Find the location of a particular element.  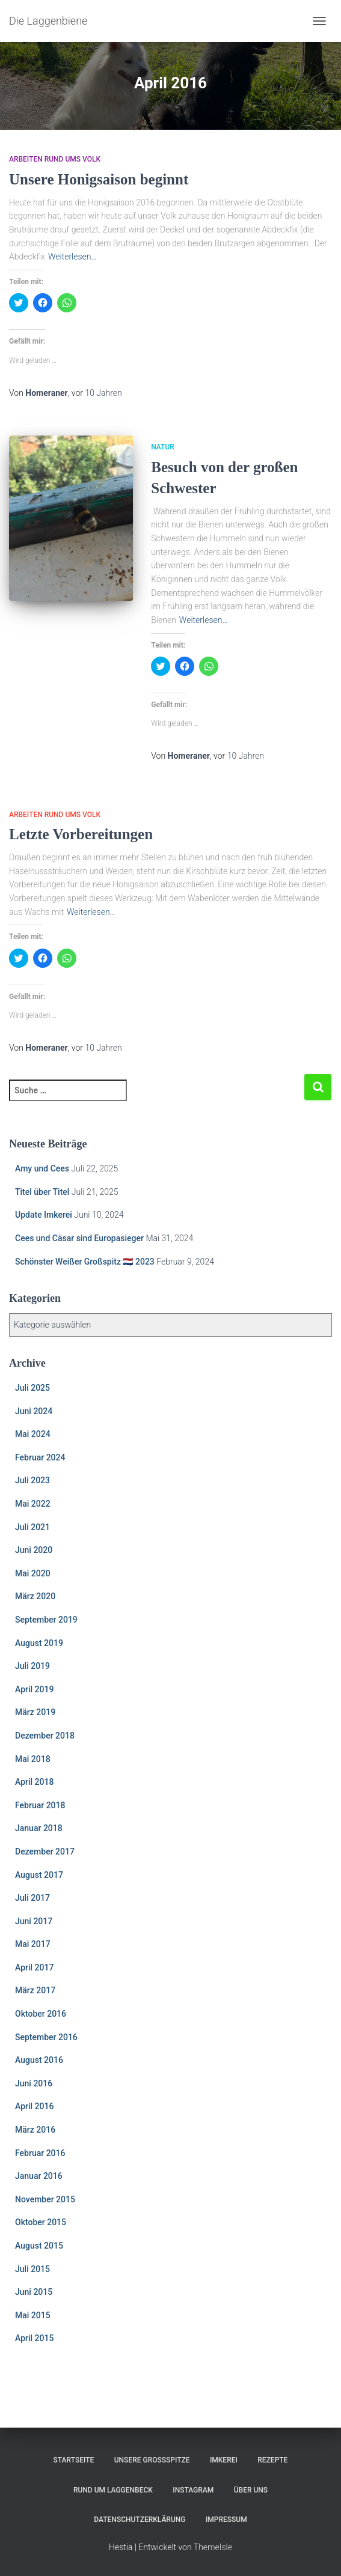

April 2016 is located at coordinates (34, 2106).